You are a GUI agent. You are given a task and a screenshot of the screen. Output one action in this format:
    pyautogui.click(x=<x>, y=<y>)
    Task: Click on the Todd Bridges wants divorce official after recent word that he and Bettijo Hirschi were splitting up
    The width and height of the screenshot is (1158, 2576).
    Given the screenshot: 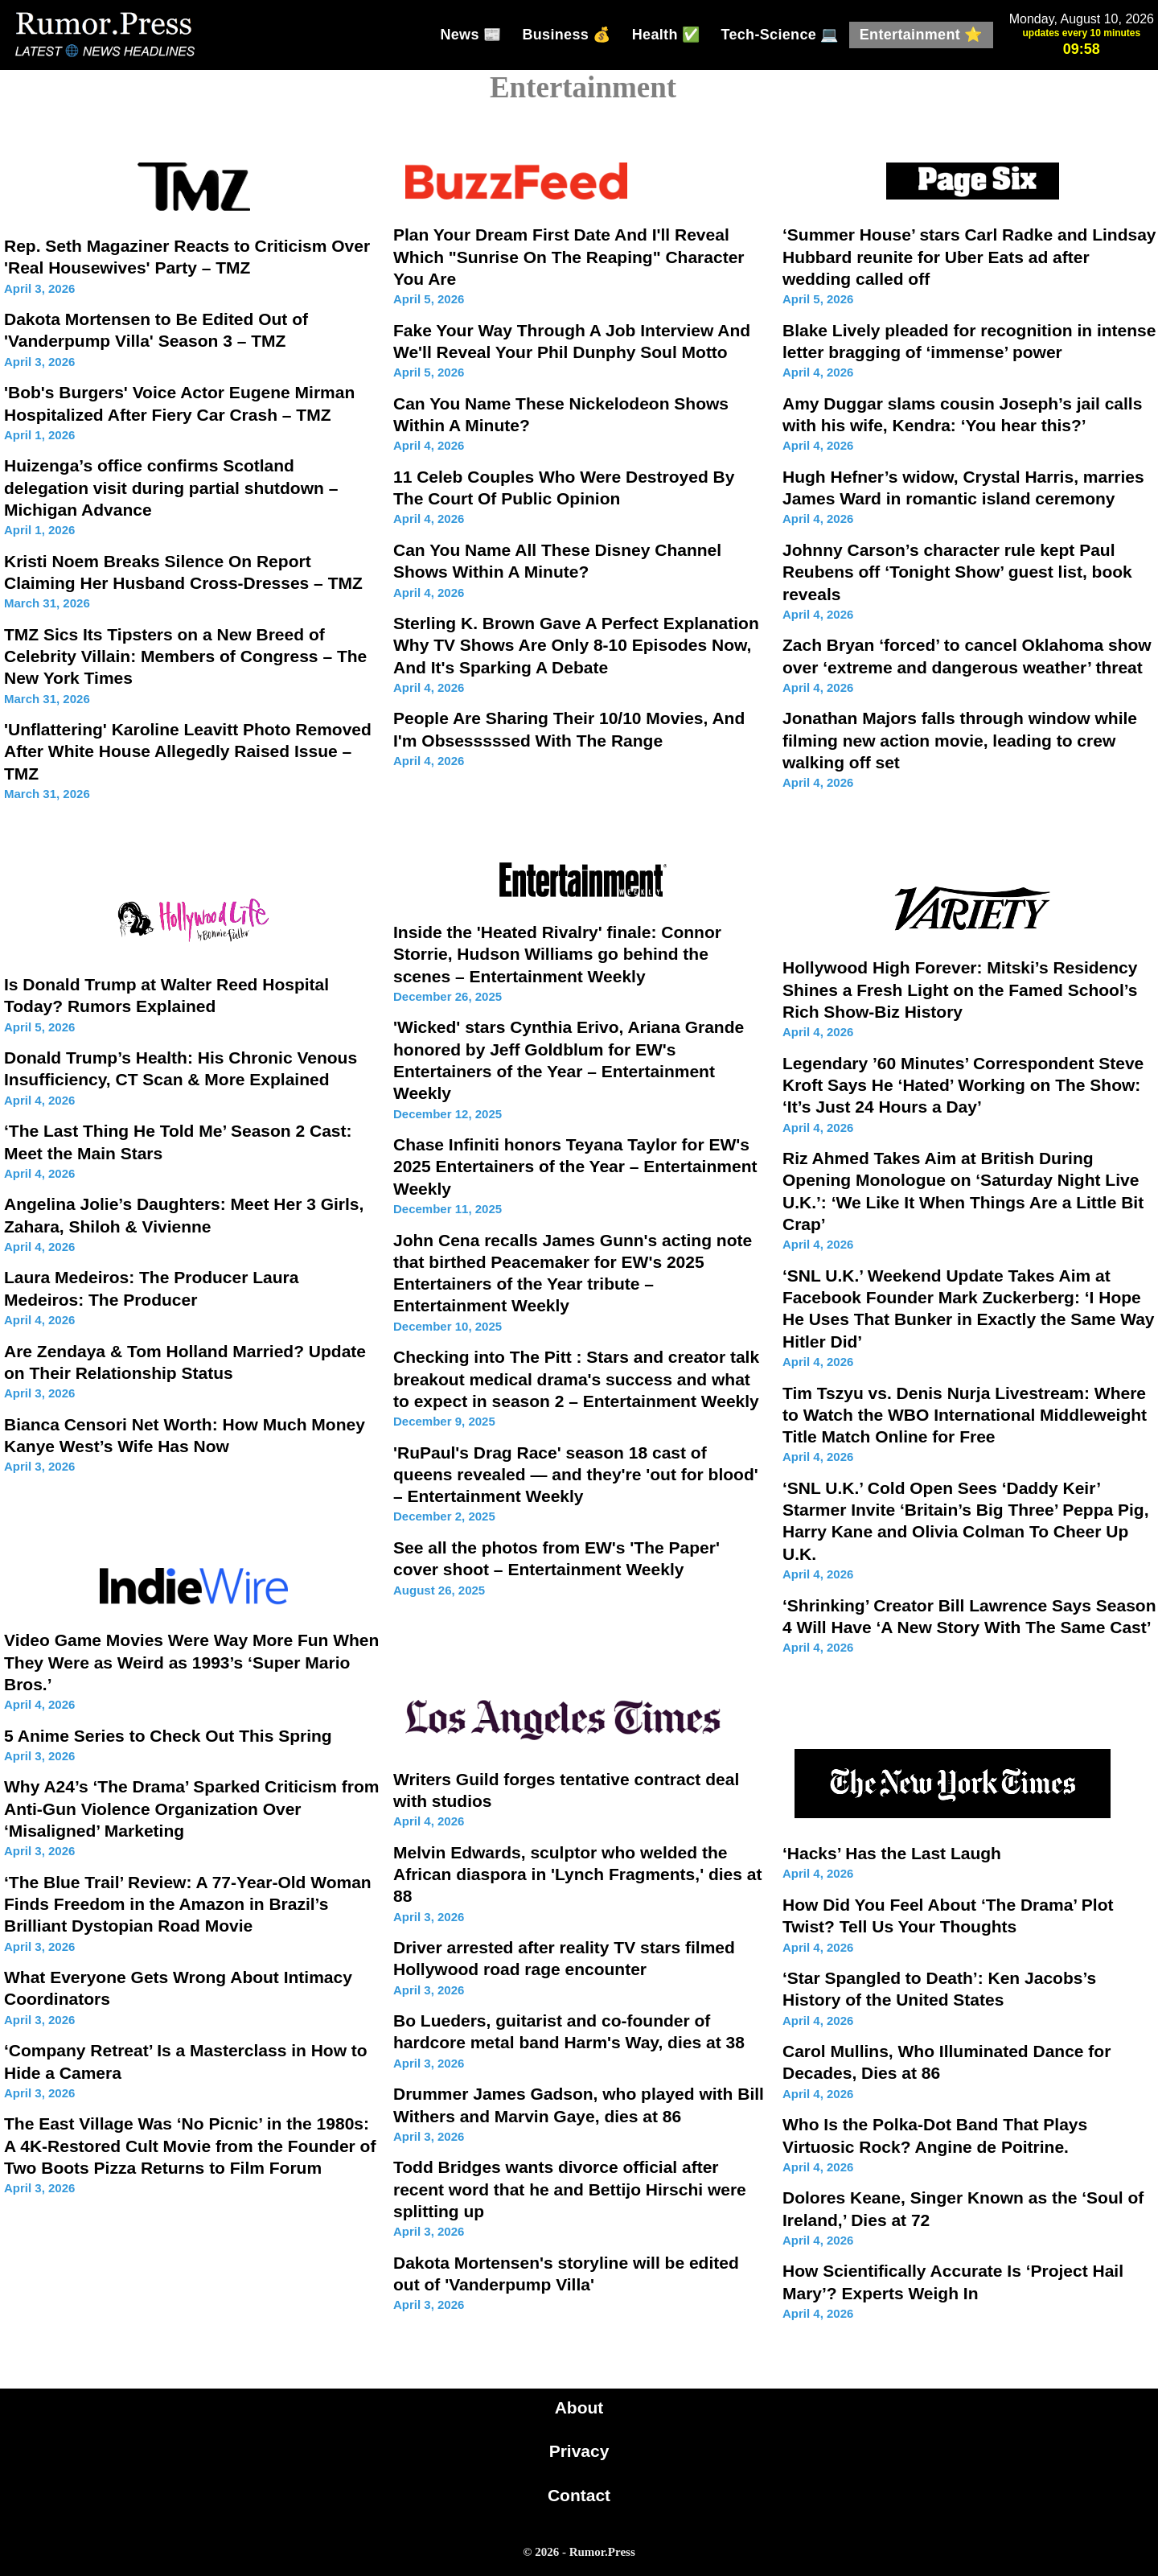 What is the action you would take?
    pyautogui.click(x=569, y=2189)
    